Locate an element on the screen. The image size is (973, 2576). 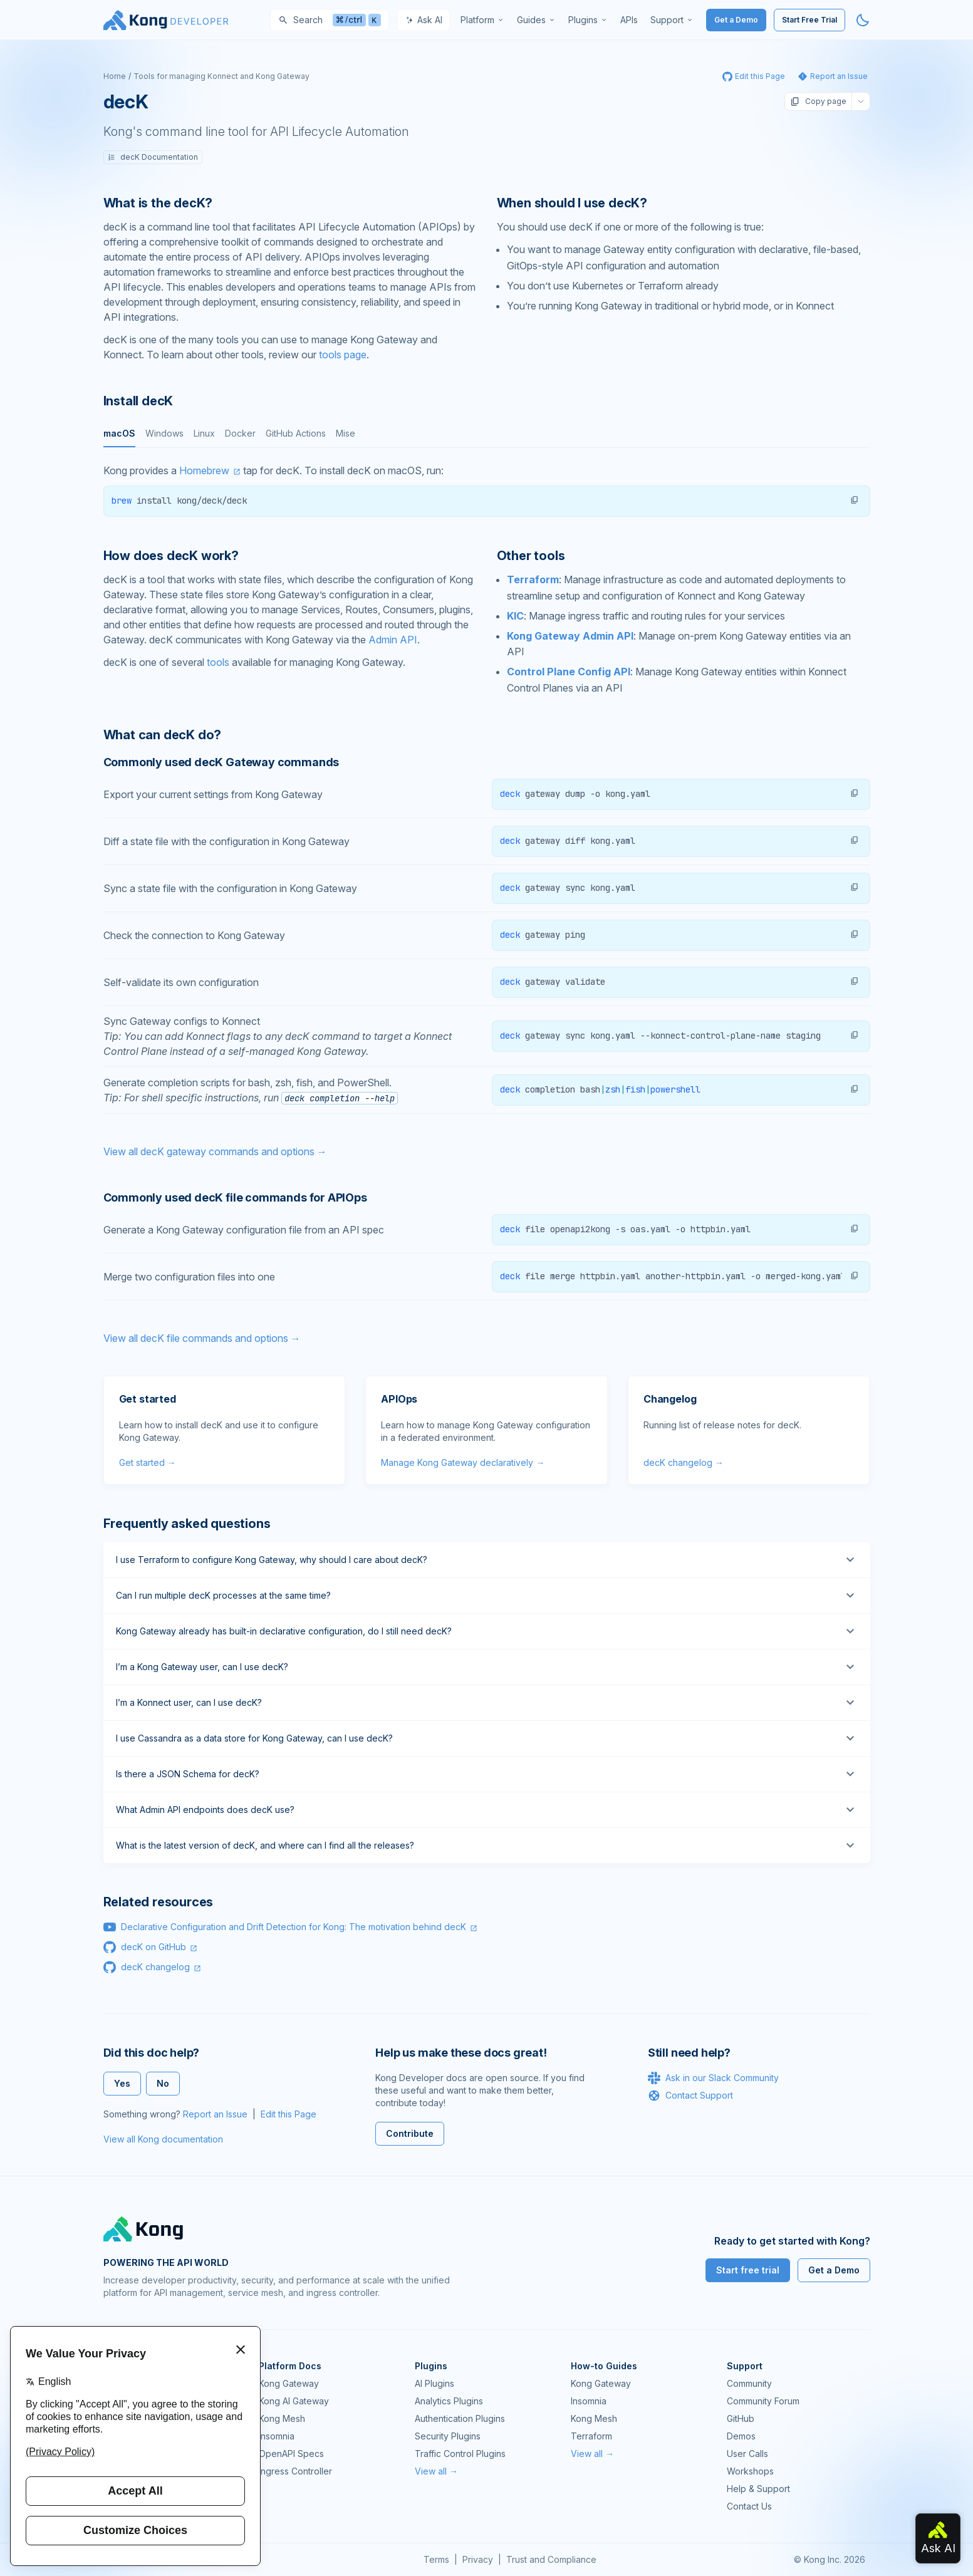
Get a Demo is located at coordinates (736, 19).